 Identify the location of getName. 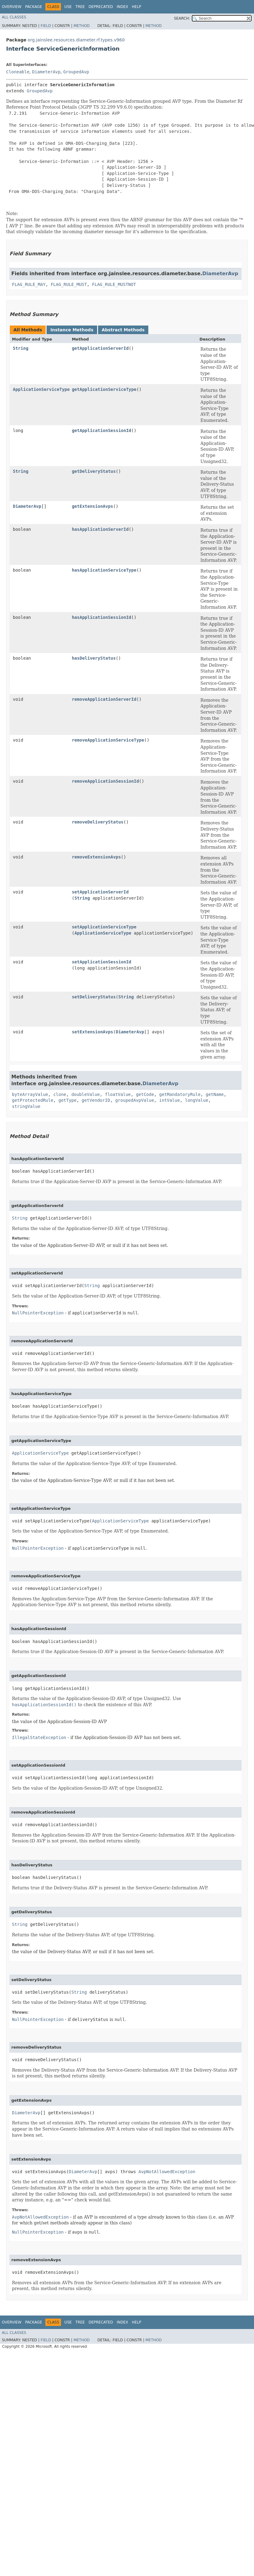
(215, 1094).